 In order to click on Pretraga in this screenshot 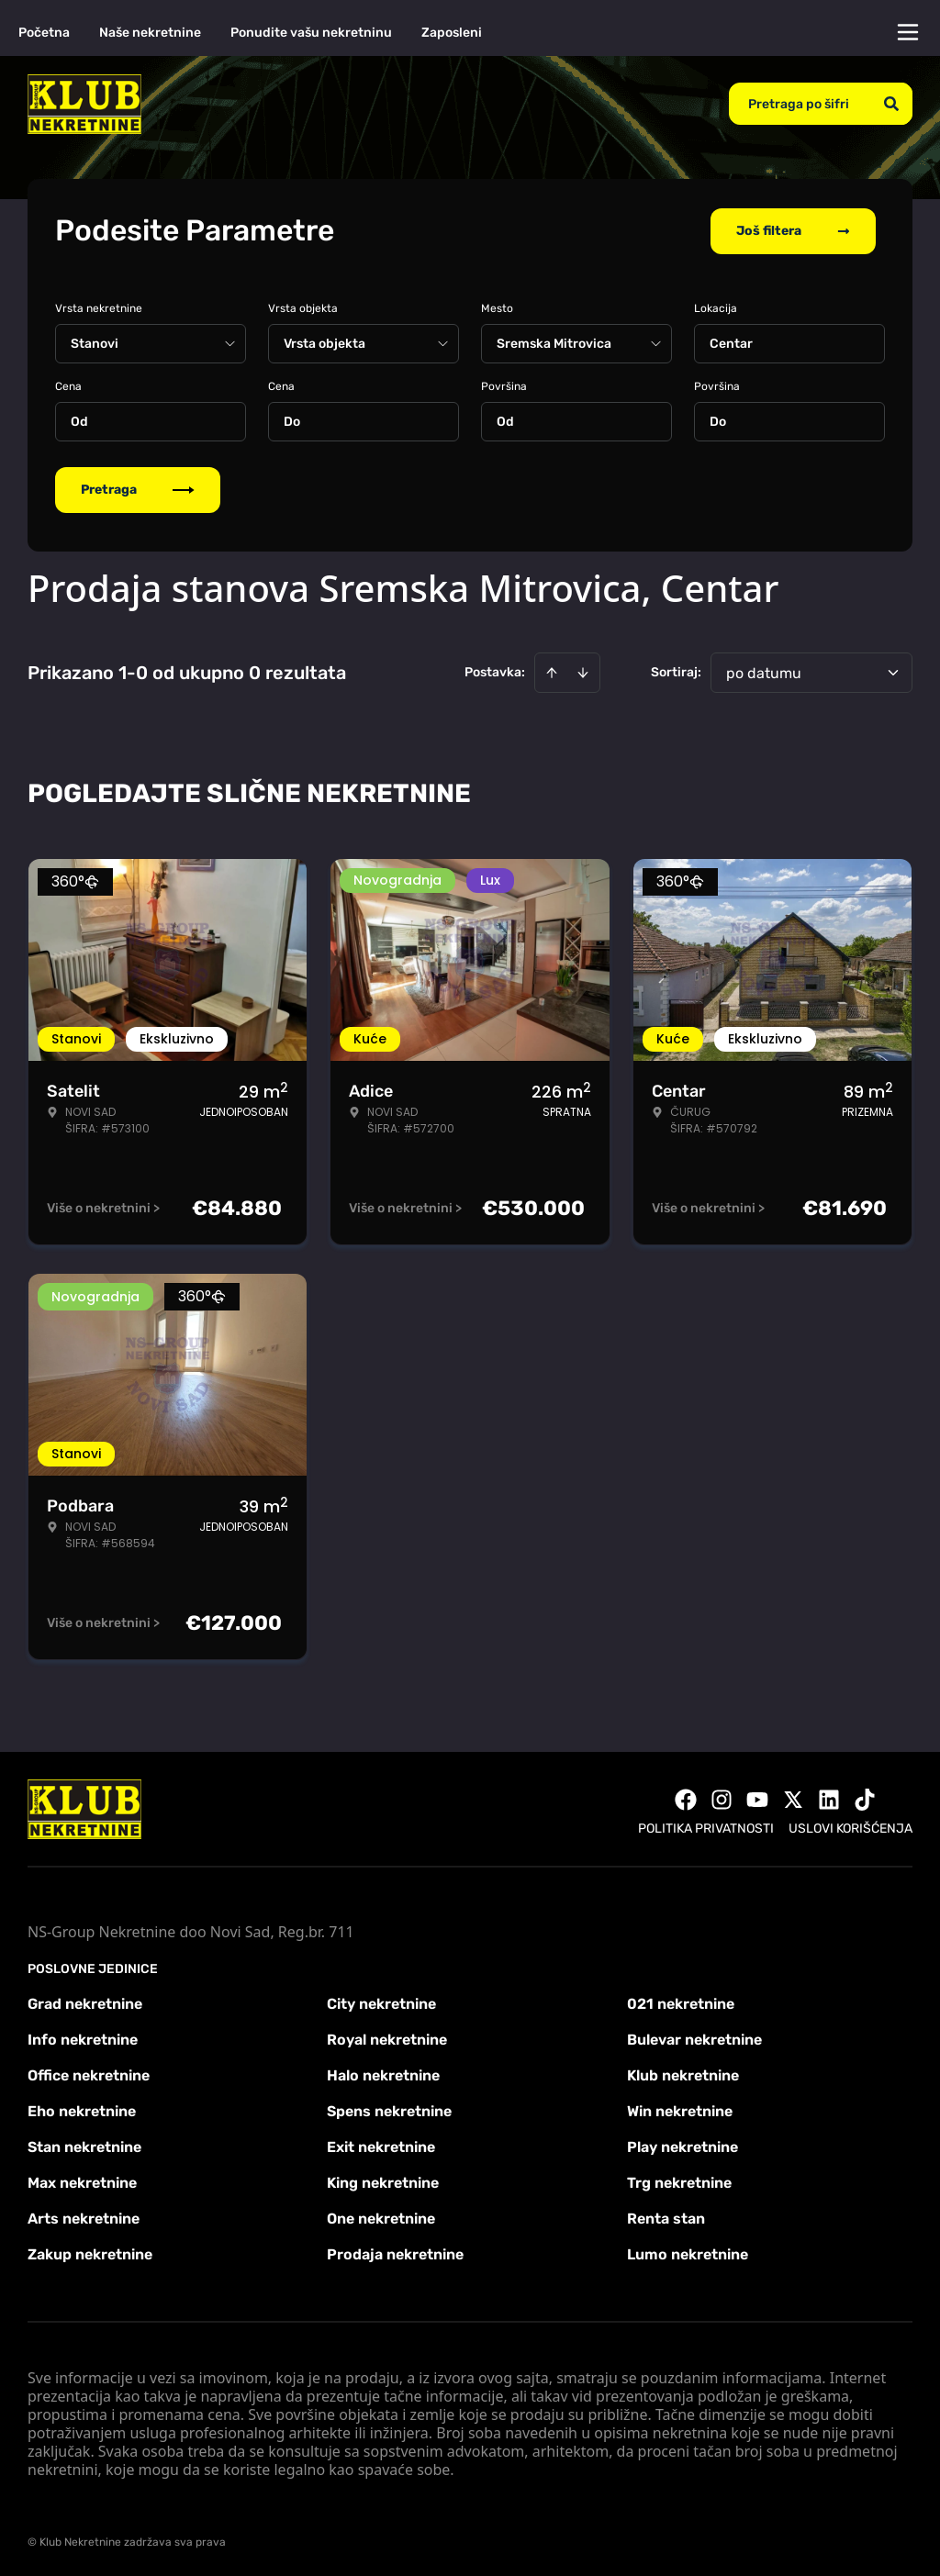, I will do `click(138, 488)`.